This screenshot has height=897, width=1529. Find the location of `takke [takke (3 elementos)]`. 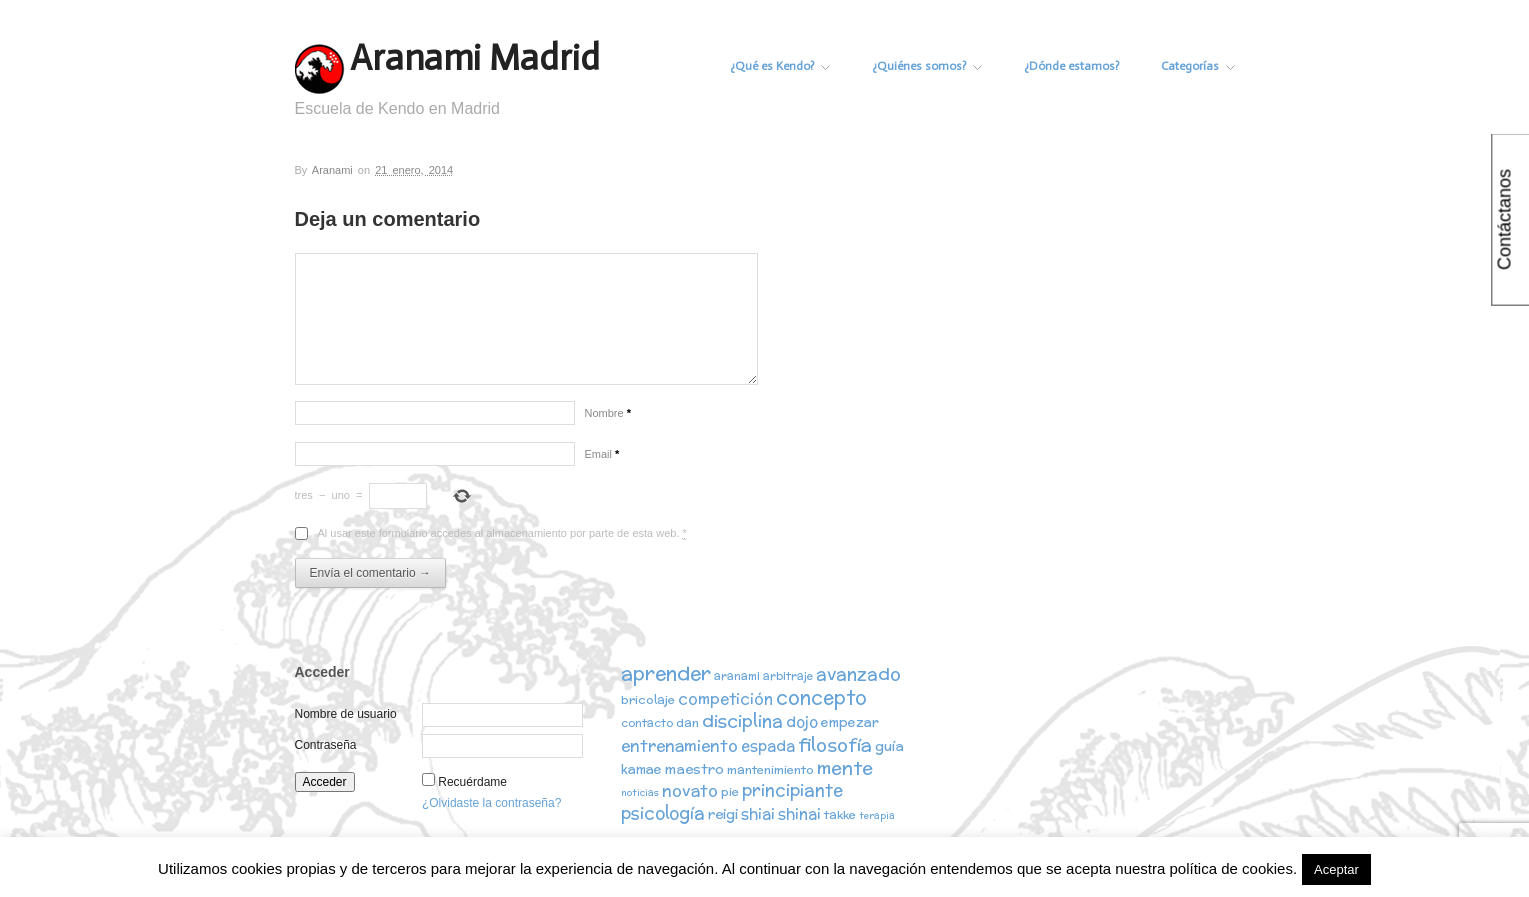

takke [takke (3 elementos)] is located at coordinates (840, 814).